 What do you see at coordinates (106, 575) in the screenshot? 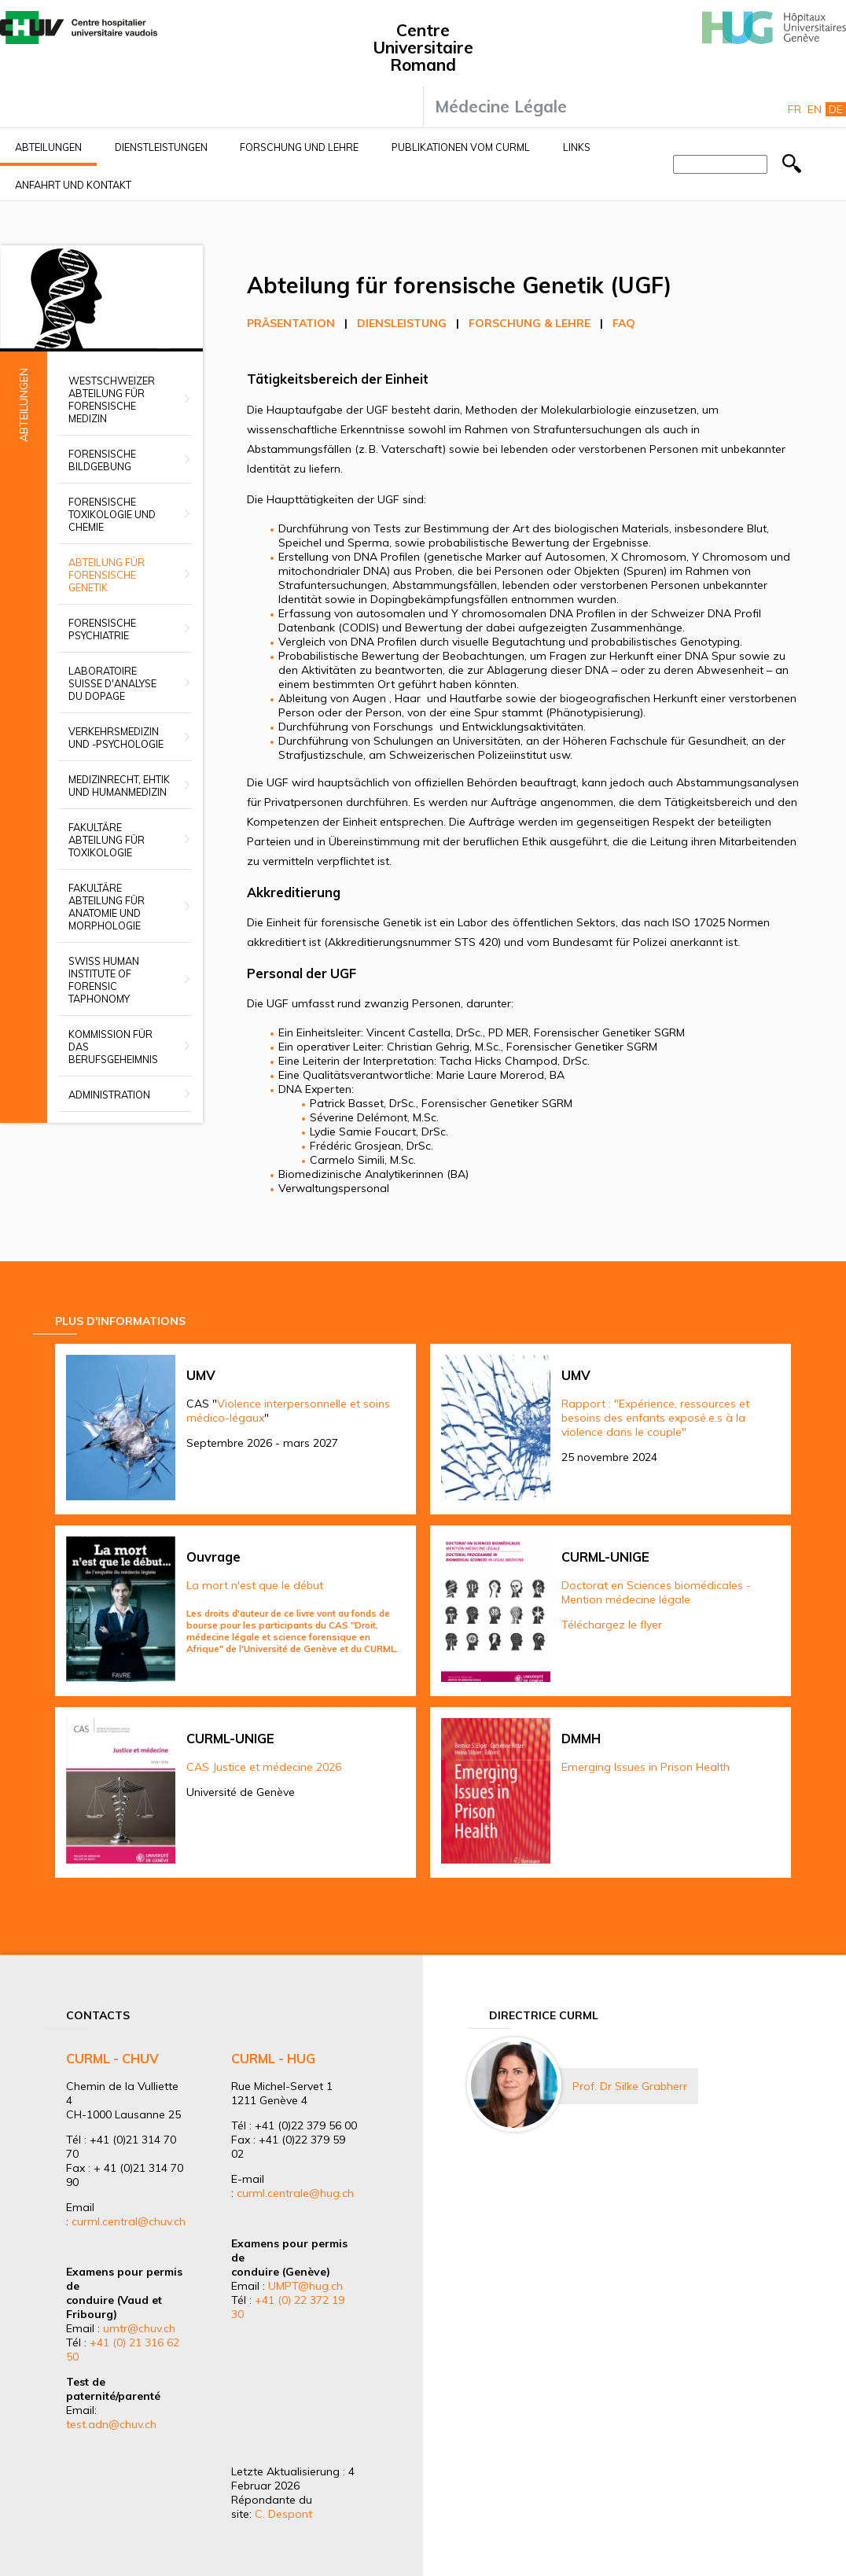
I see `Abteilung für forensische Genetik` at bounding box center [106, 575].